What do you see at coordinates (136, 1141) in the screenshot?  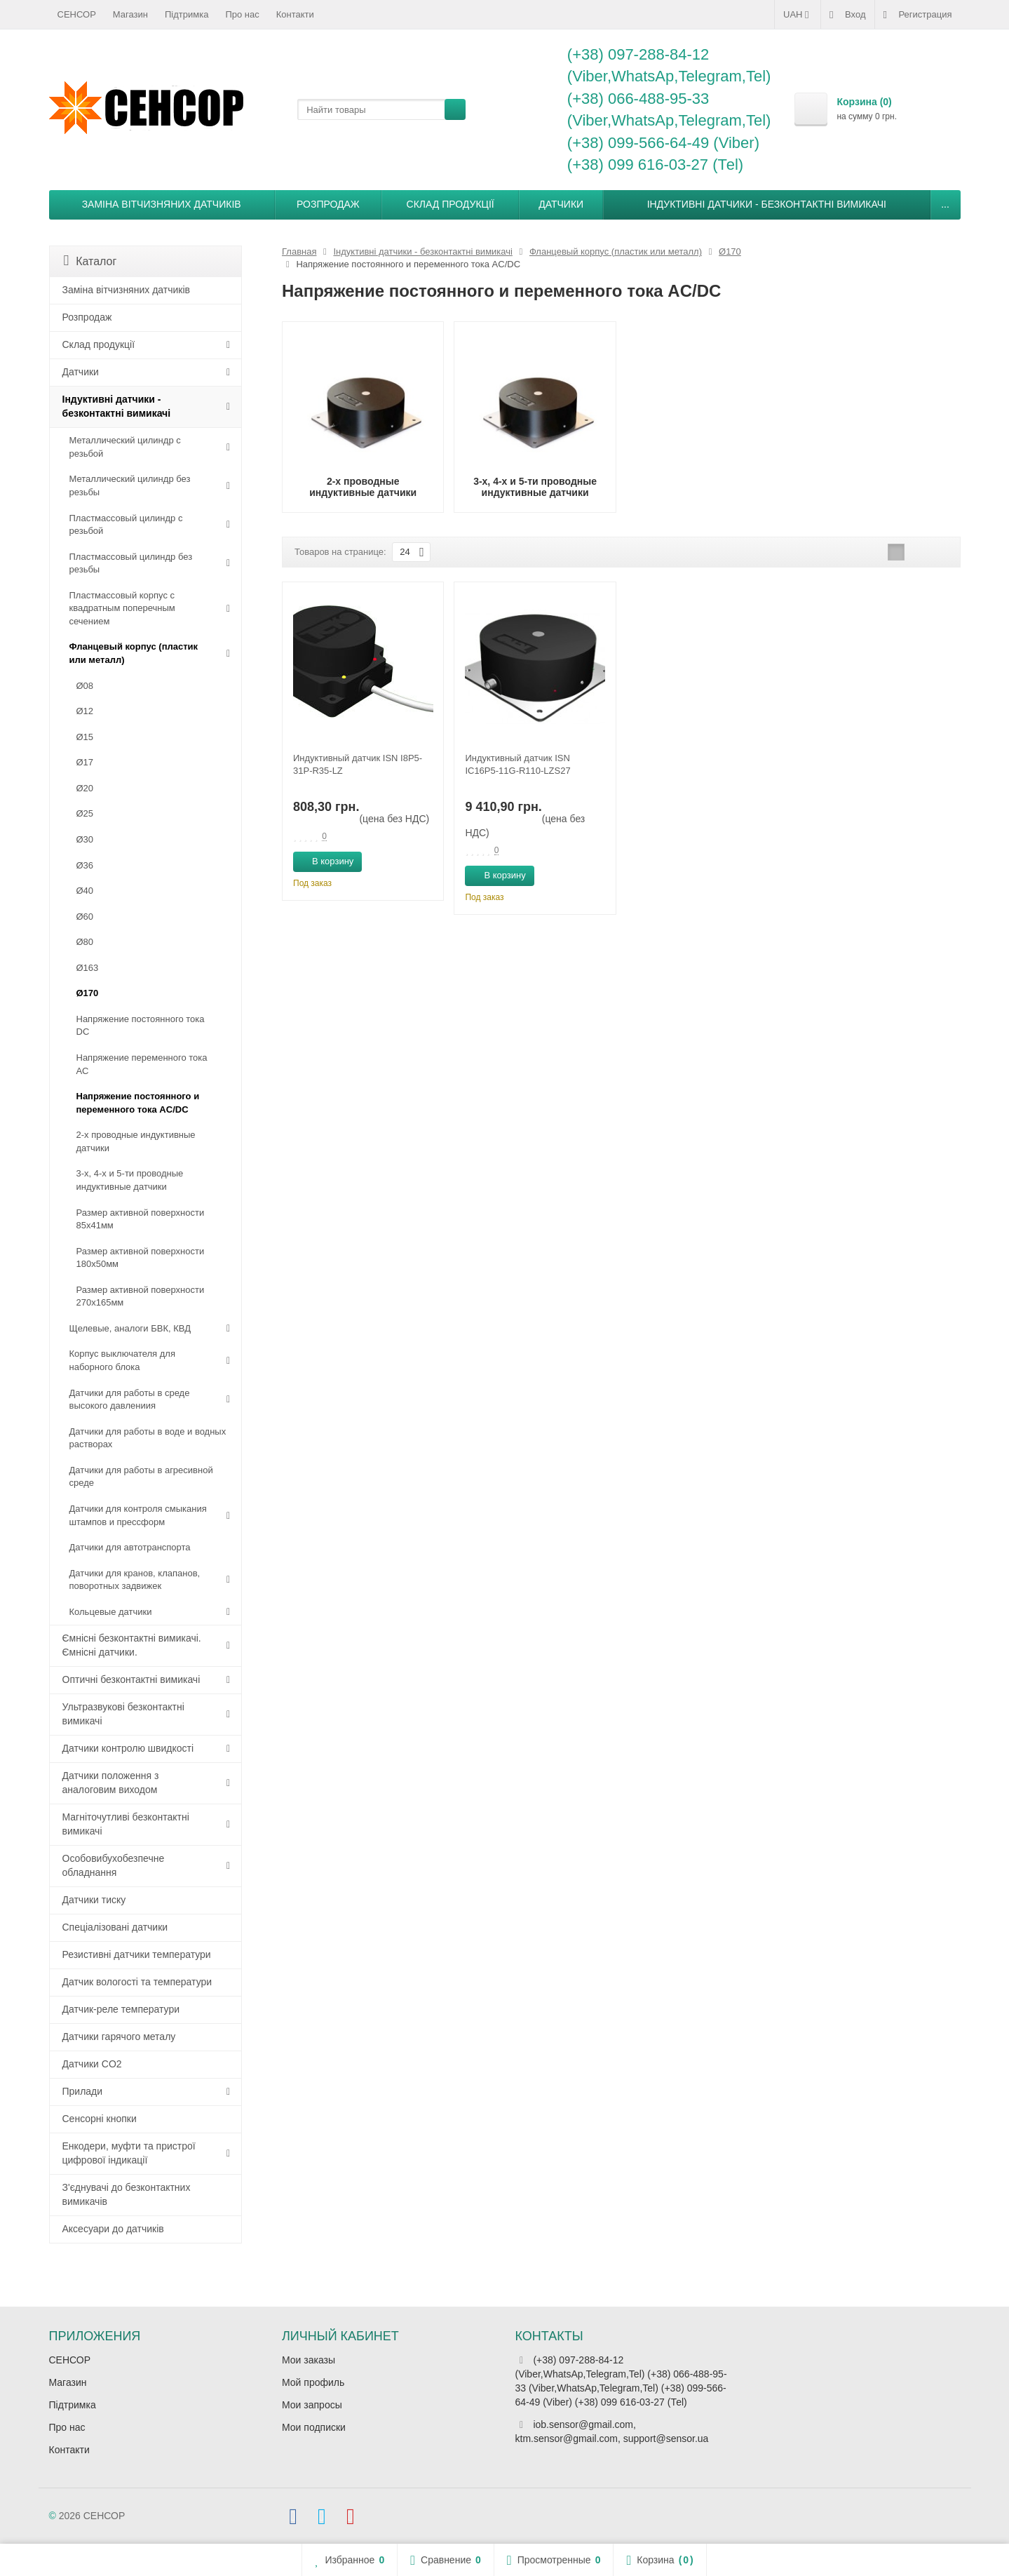 I see `2-х проводные индуктивные датчики` at bounding box center [136, 1141].